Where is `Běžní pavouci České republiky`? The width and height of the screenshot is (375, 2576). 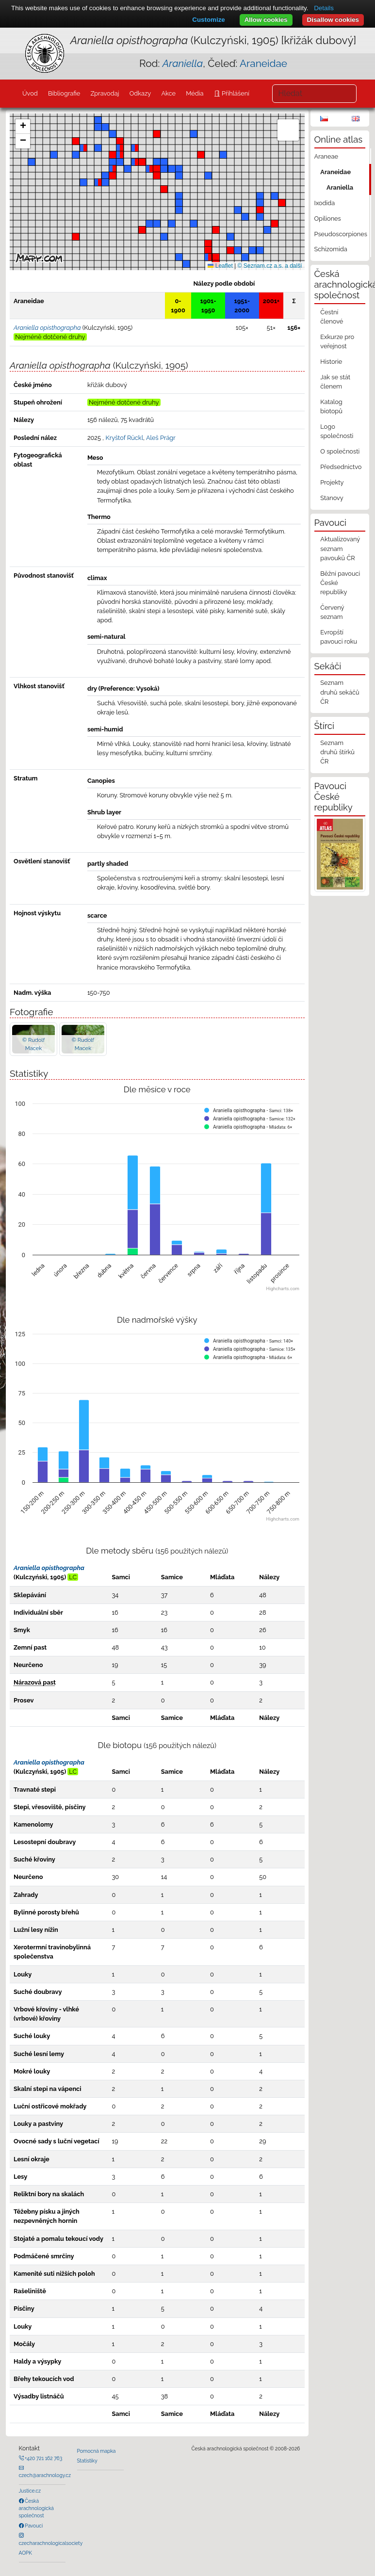 Běžní pavouci České republiky is located at coordinates (340, 583).